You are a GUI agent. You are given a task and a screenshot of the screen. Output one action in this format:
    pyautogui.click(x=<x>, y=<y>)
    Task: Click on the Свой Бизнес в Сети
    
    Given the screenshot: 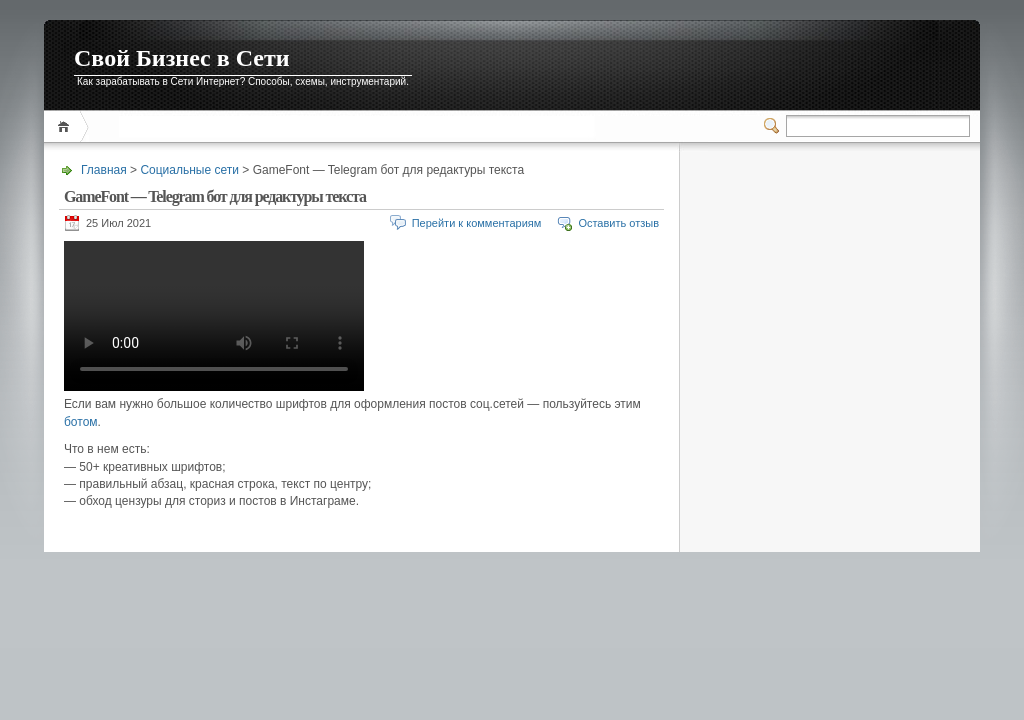 What is the action you would take?
    pyautogui.click(x=182, y=58)
    